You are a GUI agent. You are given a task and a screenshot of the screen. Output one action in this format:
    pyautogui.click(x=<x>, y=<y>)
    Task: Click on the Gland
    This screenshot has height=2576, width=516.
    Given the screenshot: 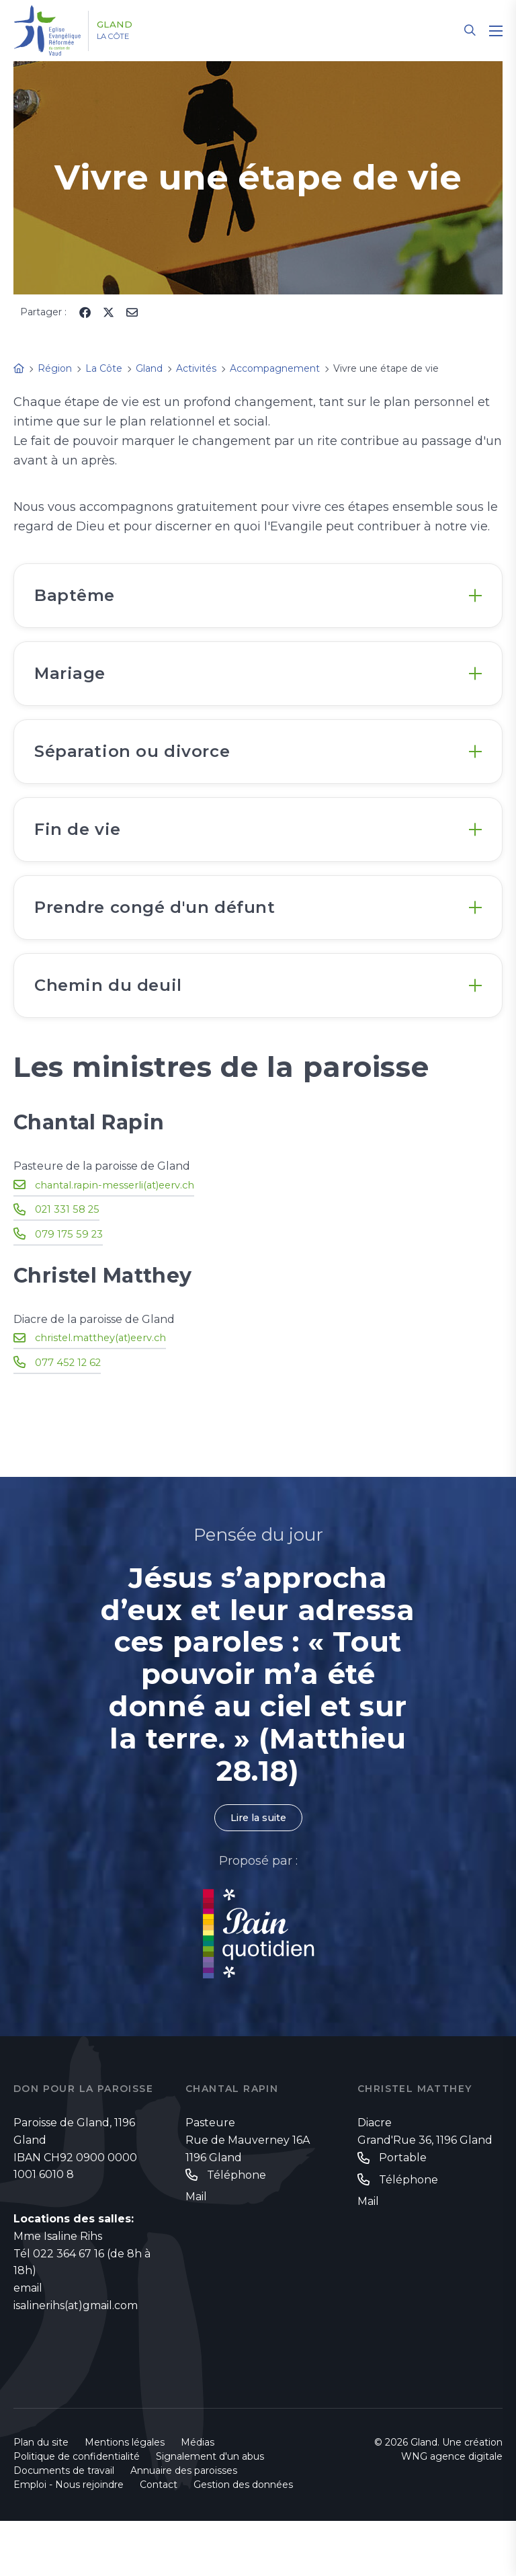 What is the action you would take?
    pyautogui.click(x=129, y=24)
    